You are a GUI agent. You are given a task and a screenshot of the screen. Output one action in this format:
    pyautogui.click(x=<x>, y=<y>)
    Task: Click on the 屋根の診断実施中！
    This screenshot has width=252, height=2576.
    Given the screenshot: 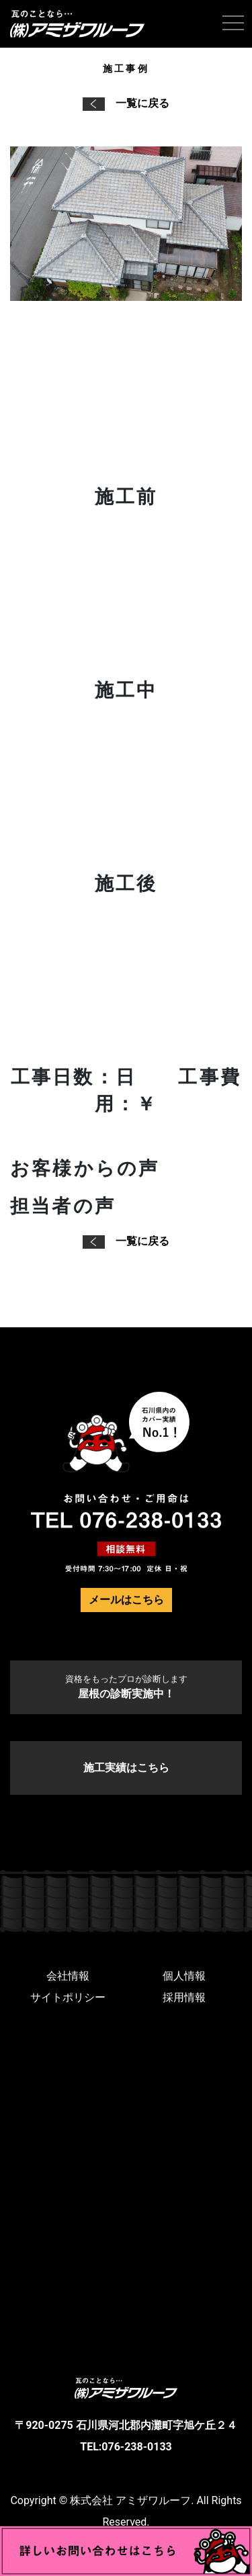 What is the action you would take?
    pyautogui.click(x=126, y=1686)
    